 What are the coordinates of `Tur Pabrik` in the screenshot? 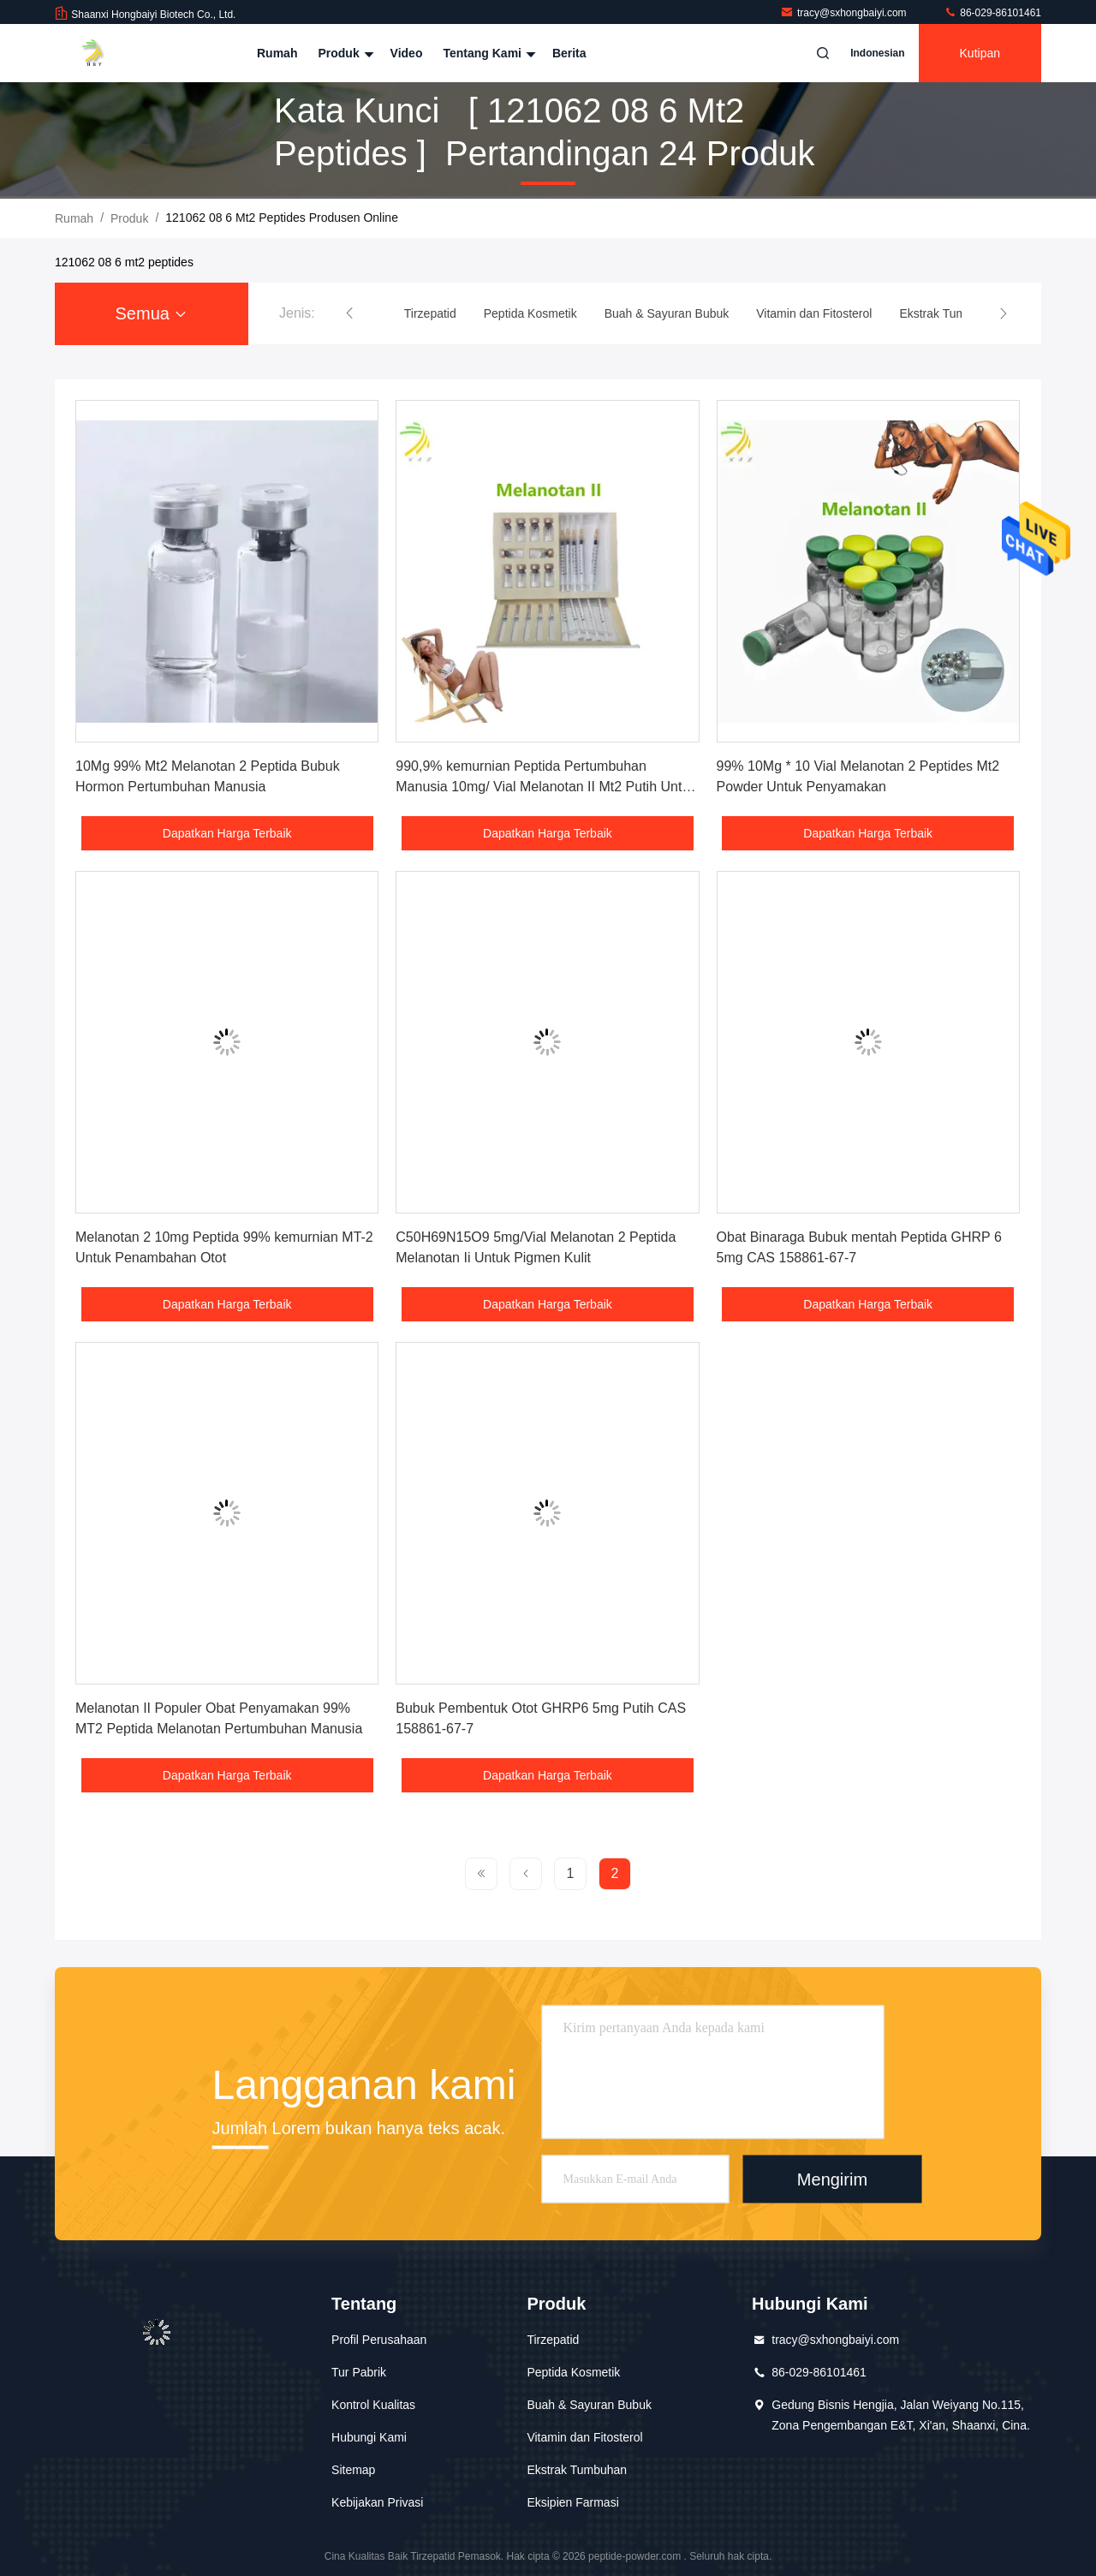 It's located at (358, 2372).